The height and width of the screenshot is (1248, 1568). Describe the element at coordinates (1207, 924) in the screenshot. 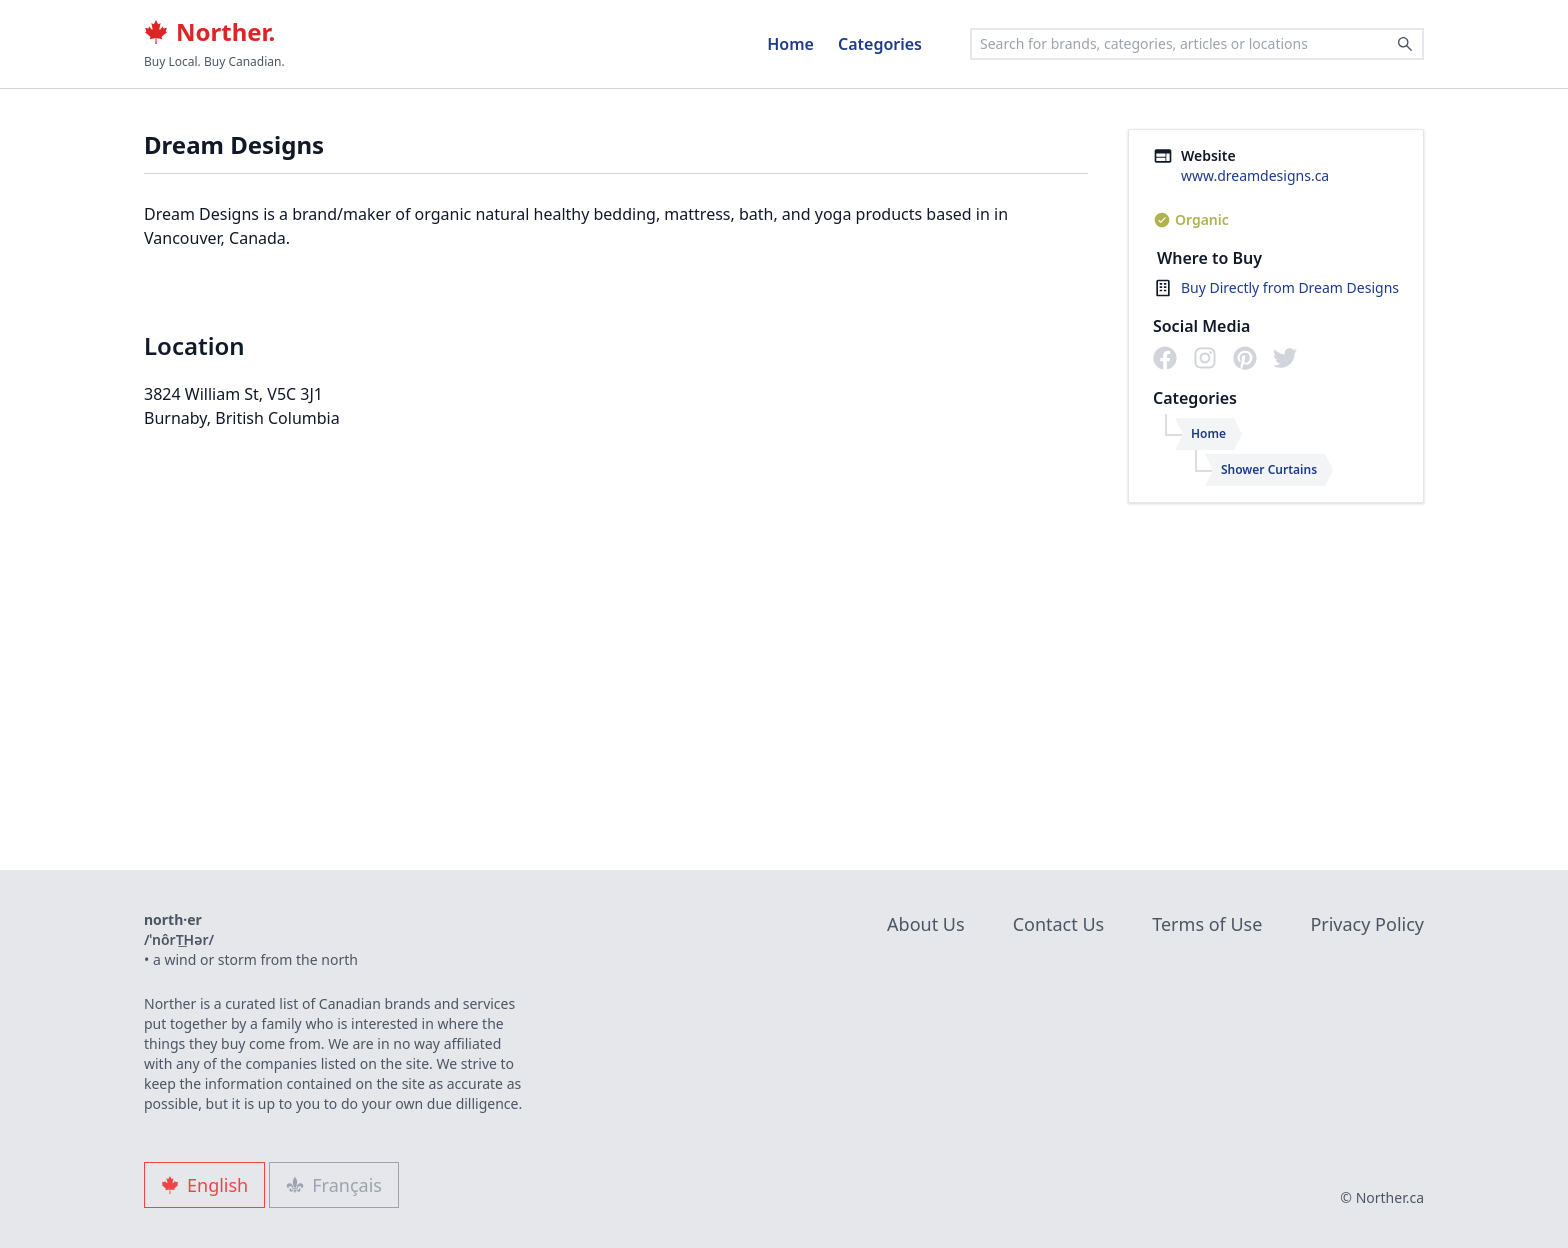

I see `Terms of Use` at that location.